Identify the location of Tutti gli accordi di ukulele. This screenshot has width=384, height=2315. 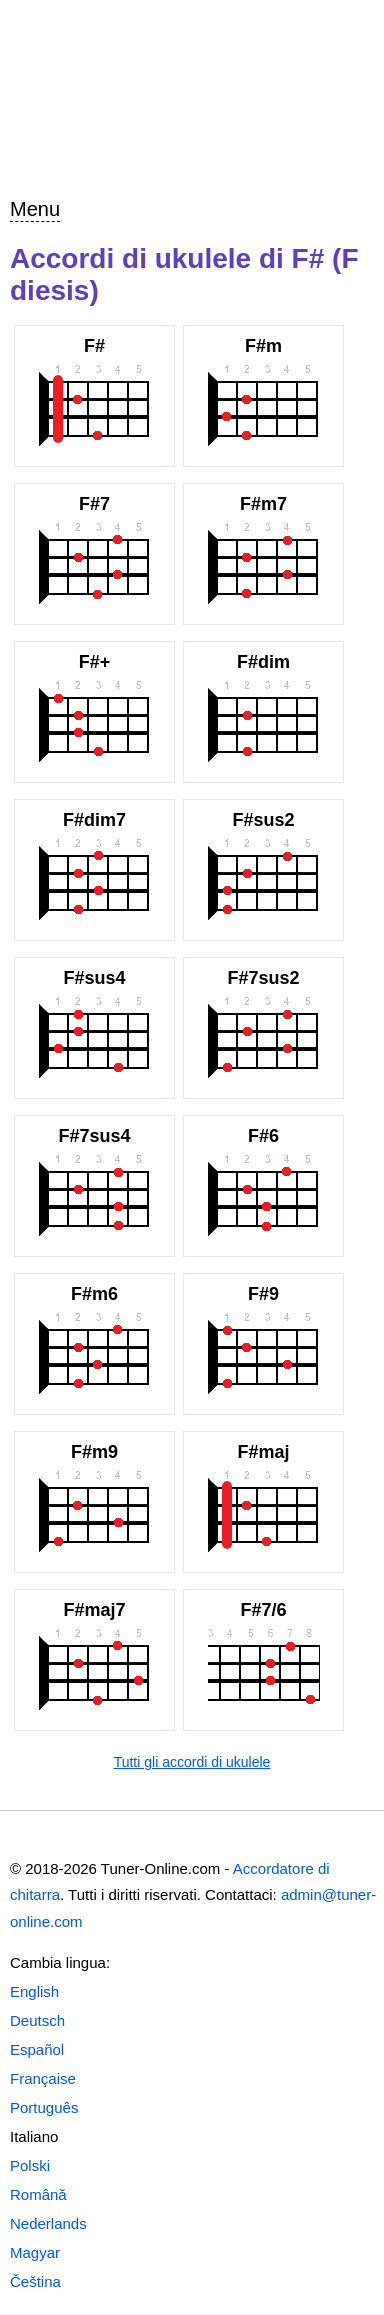
(192, 1762).